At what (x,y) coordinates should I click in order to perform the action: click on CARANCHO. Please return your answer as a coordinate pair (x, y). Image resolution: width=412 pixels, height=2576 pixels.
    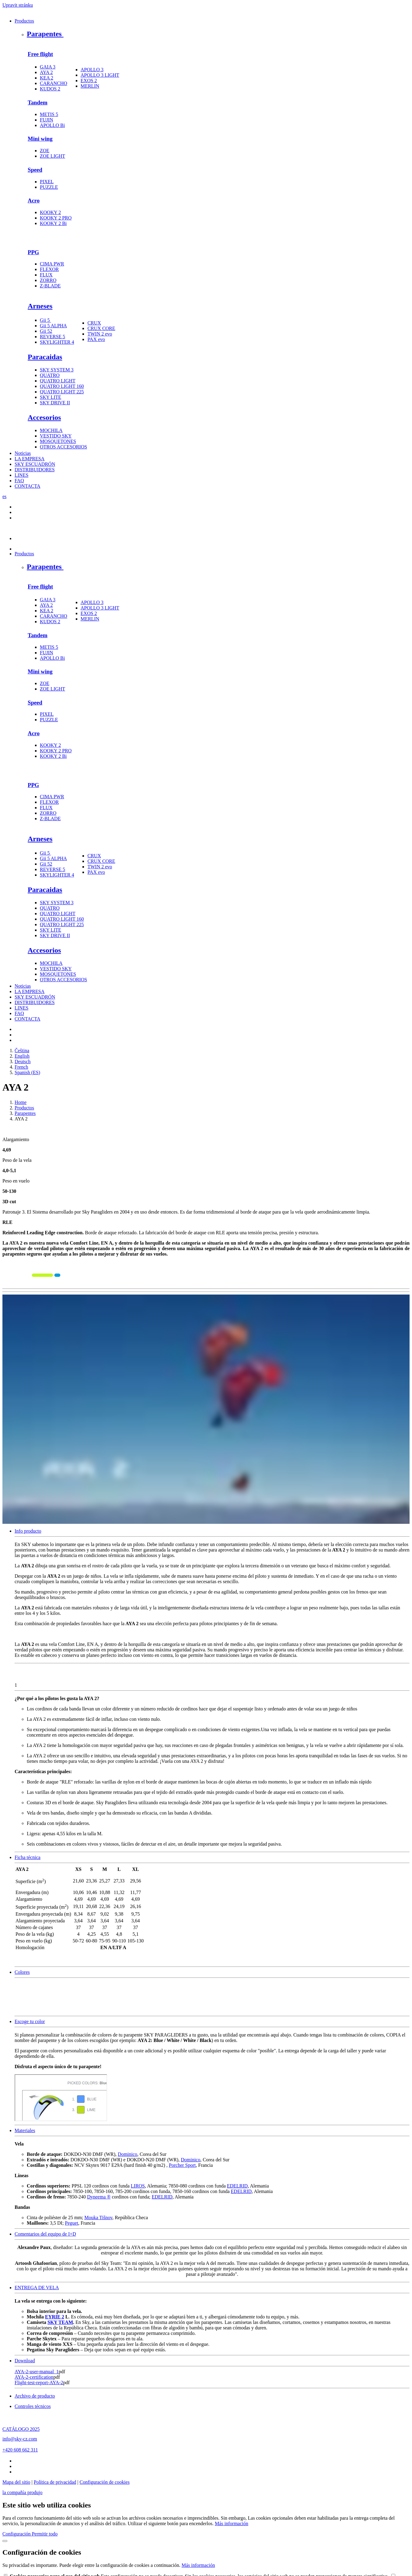
    Looking at the image, I should click on (53, 83).